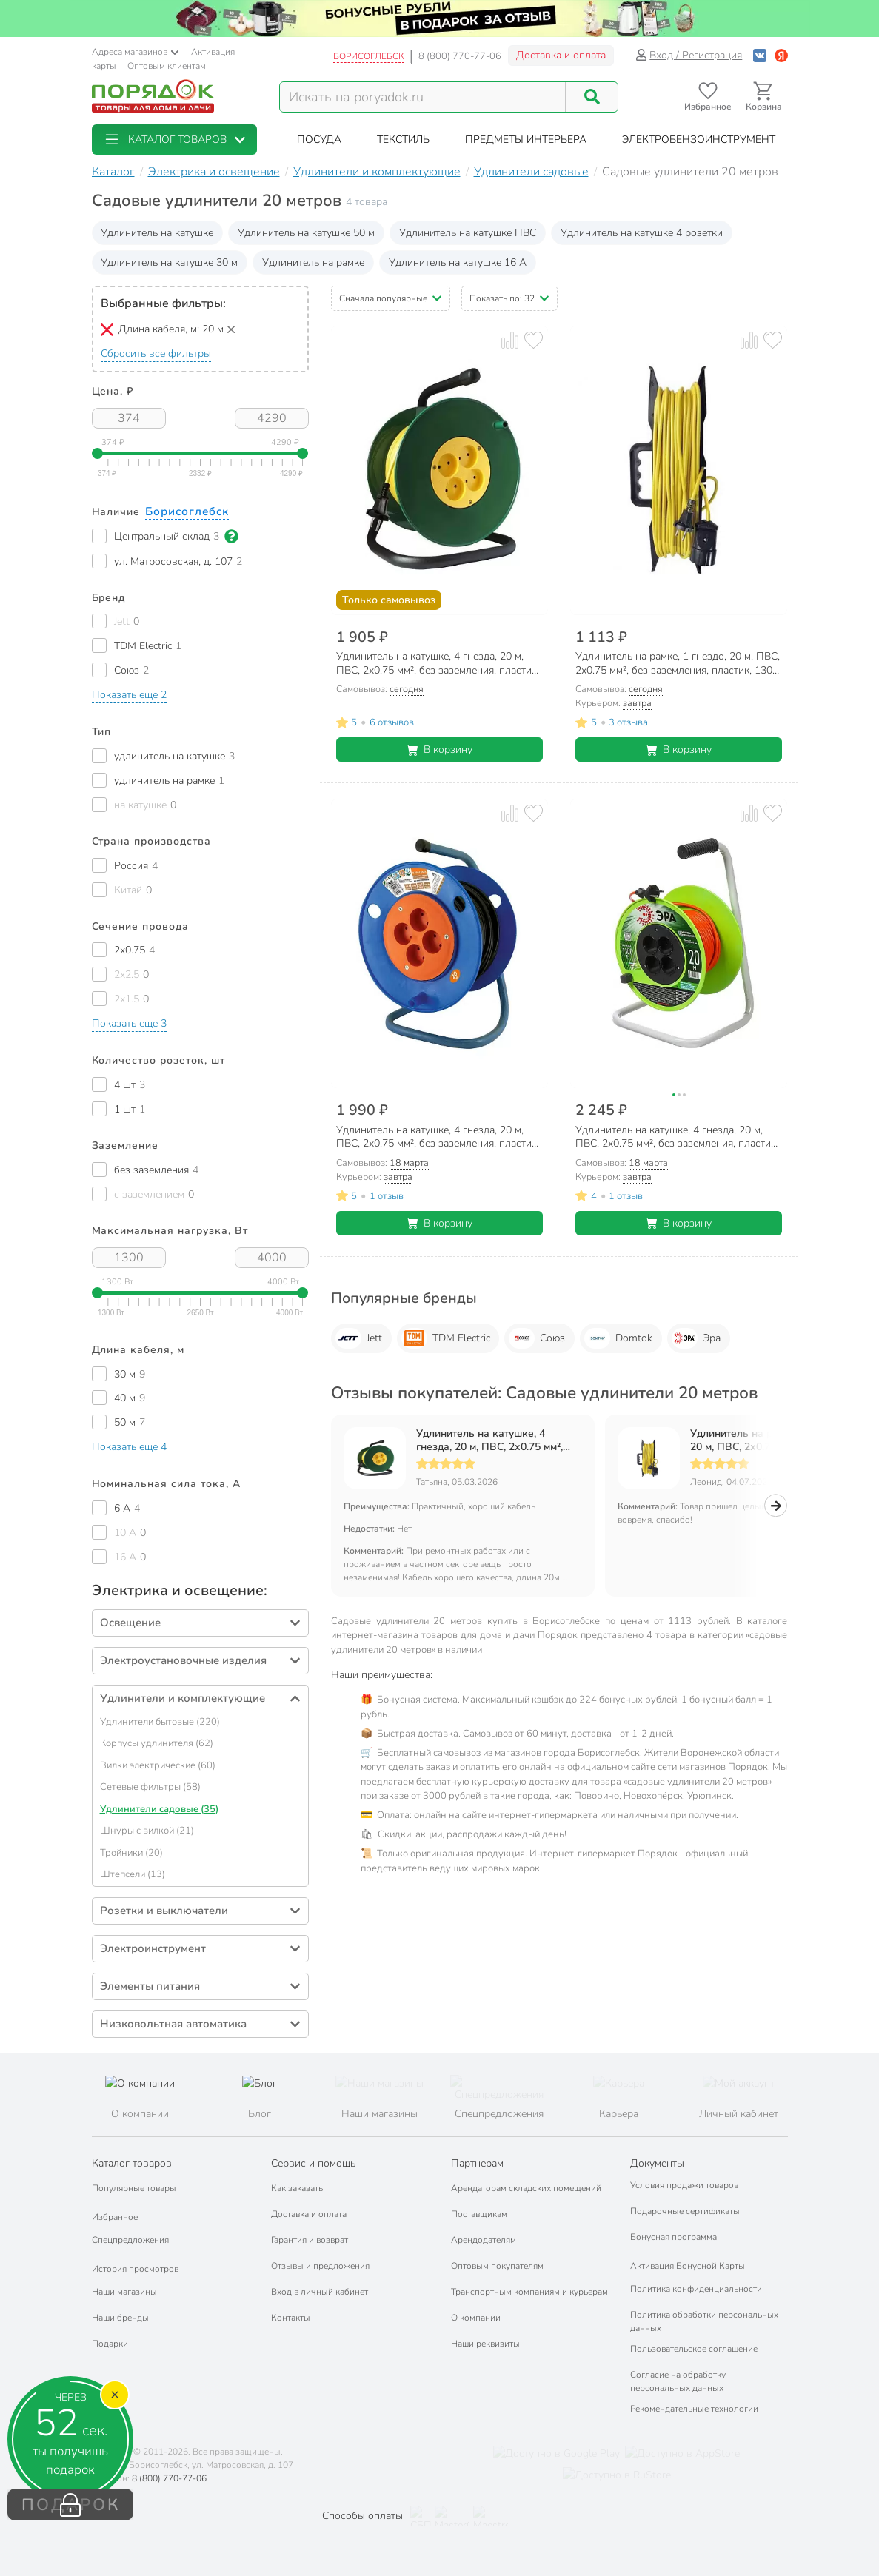 Image resolution: width=879 pixels, height=2576 pixels. What do you see at coordinates (132, 2163) in the screenshot?
I see `Каталог товаров` at bounding box center [132, 2163].